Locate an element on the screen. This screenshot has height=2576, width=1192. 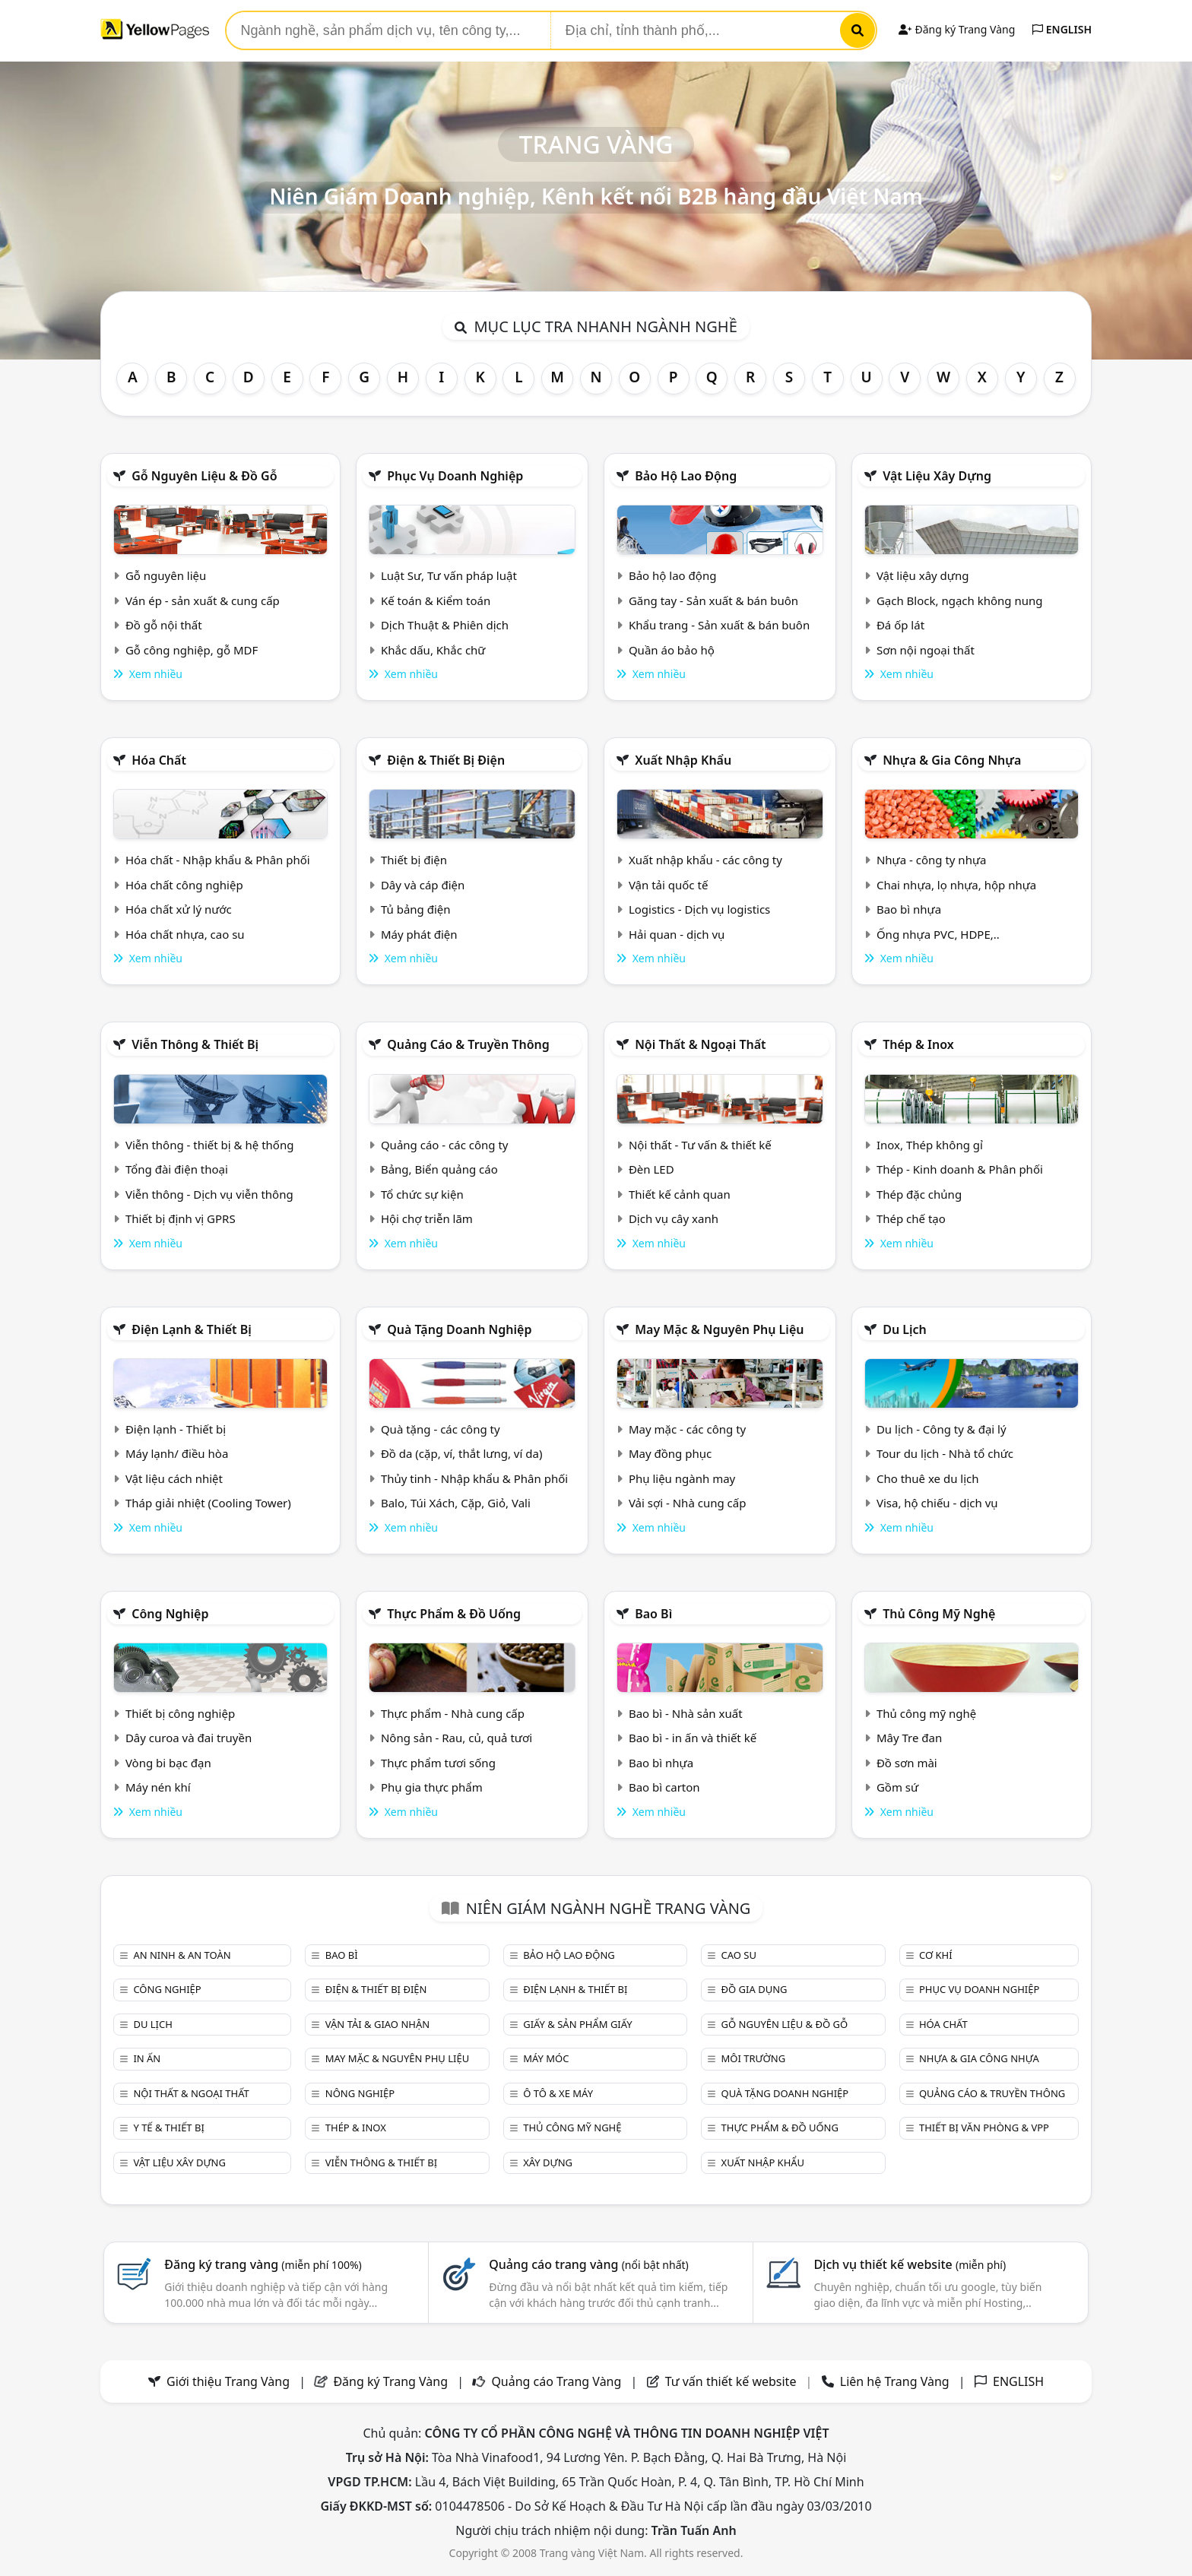
Hải quan - dịch vụ is located at coordinates (676, 934).